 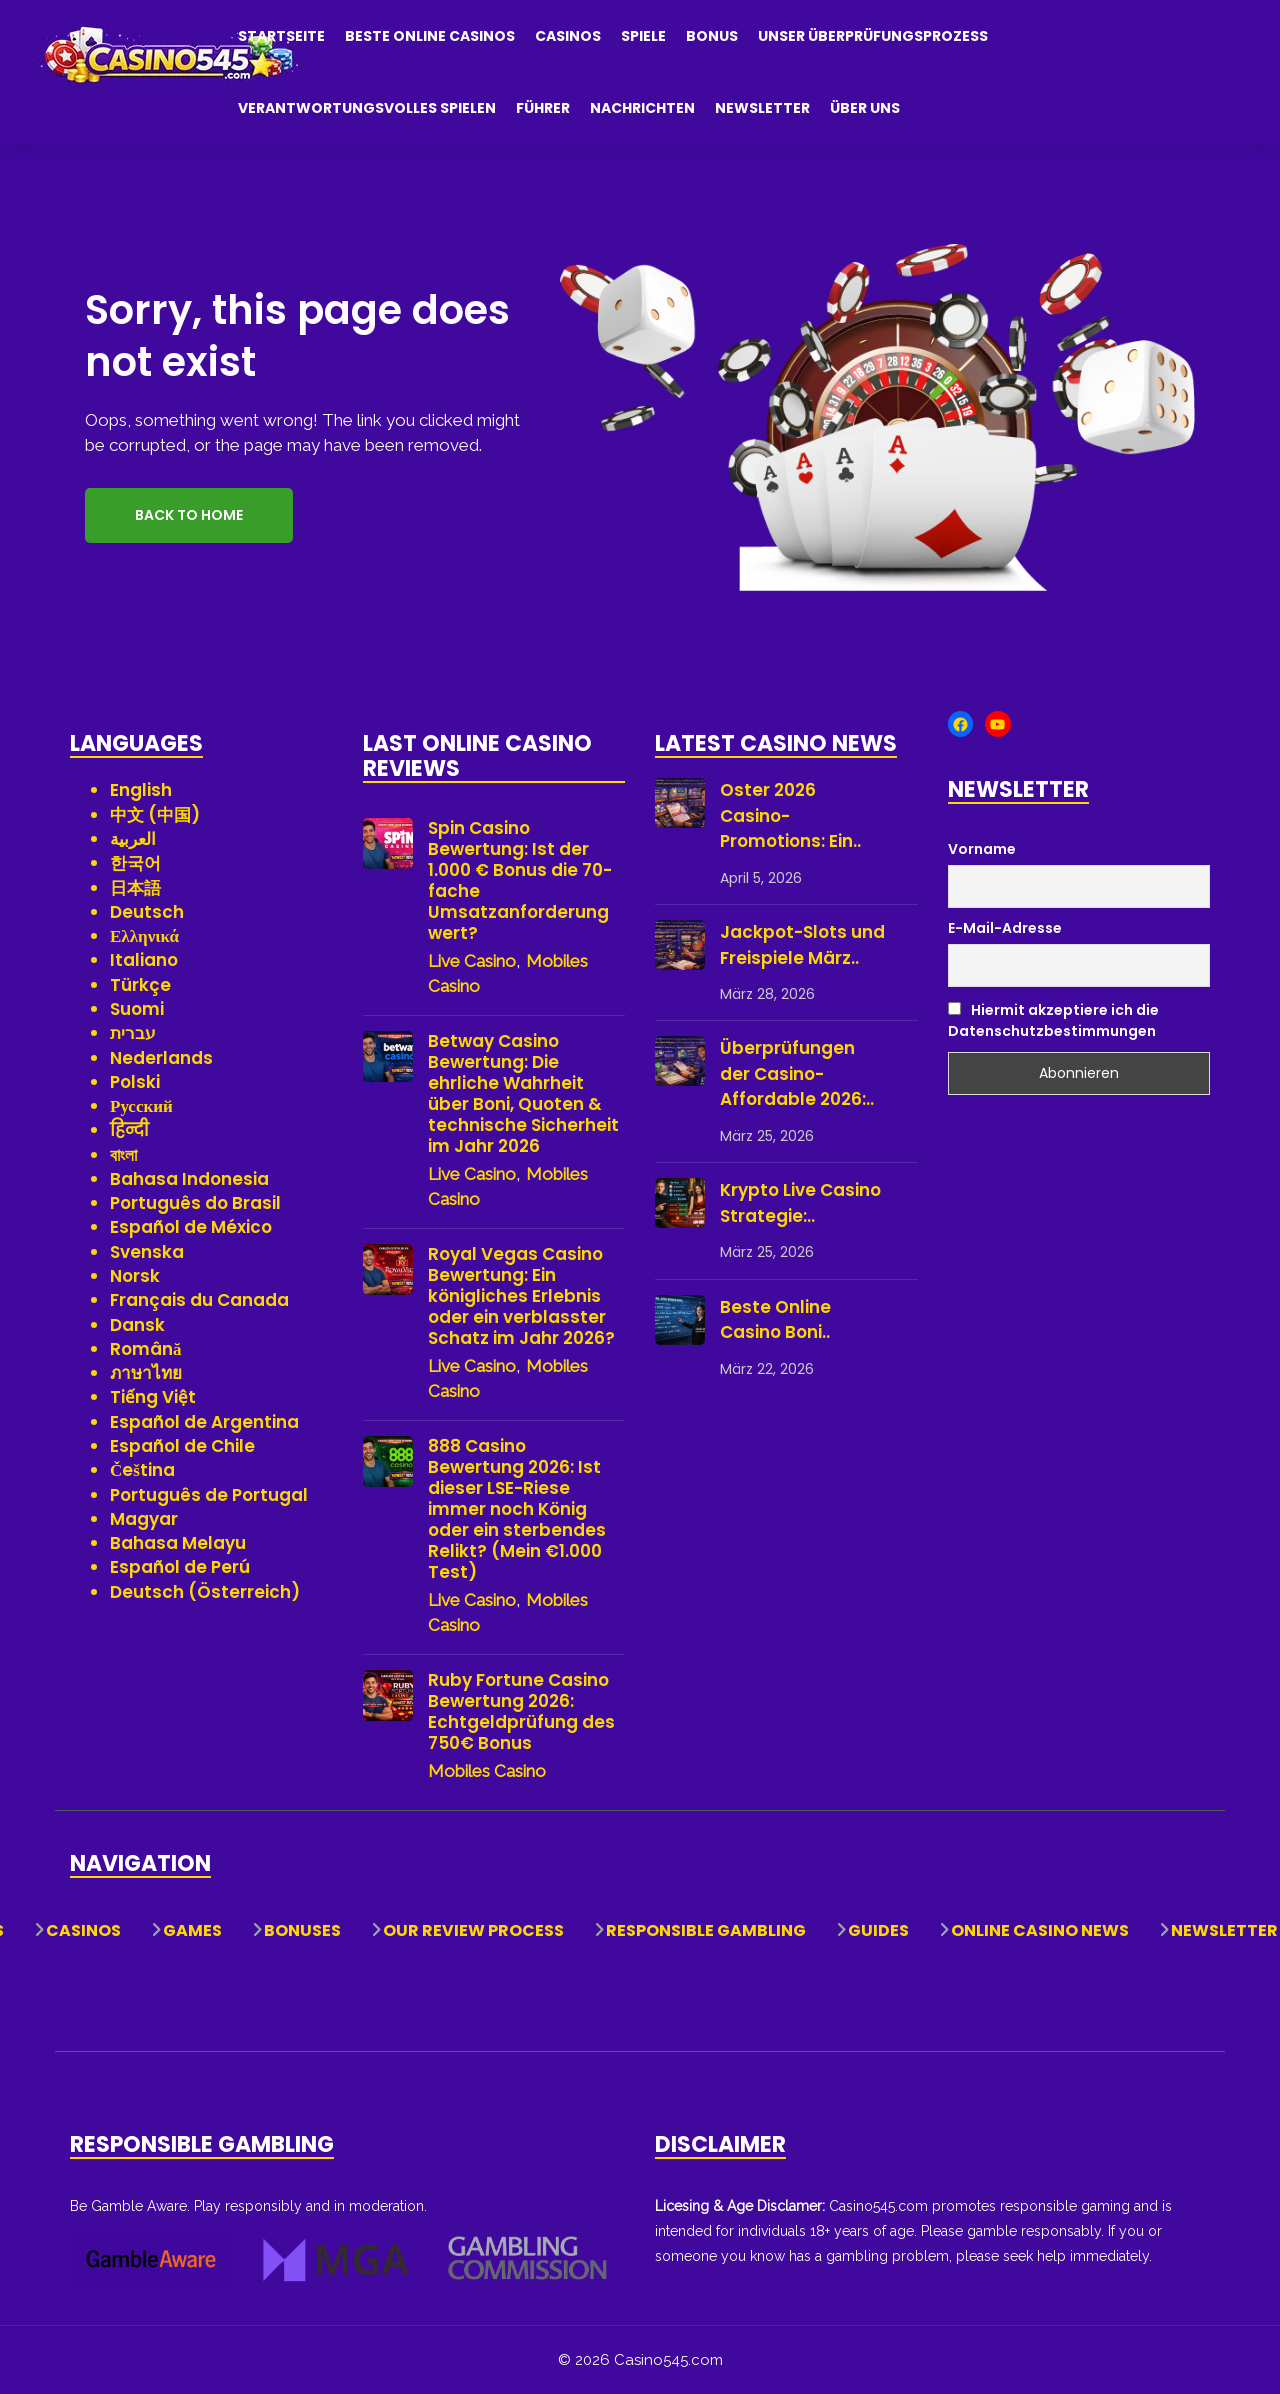 What do you see at coordinates (141, 1106) in the screenshot?
I see `Русский` at bounding box center [141, 1106].